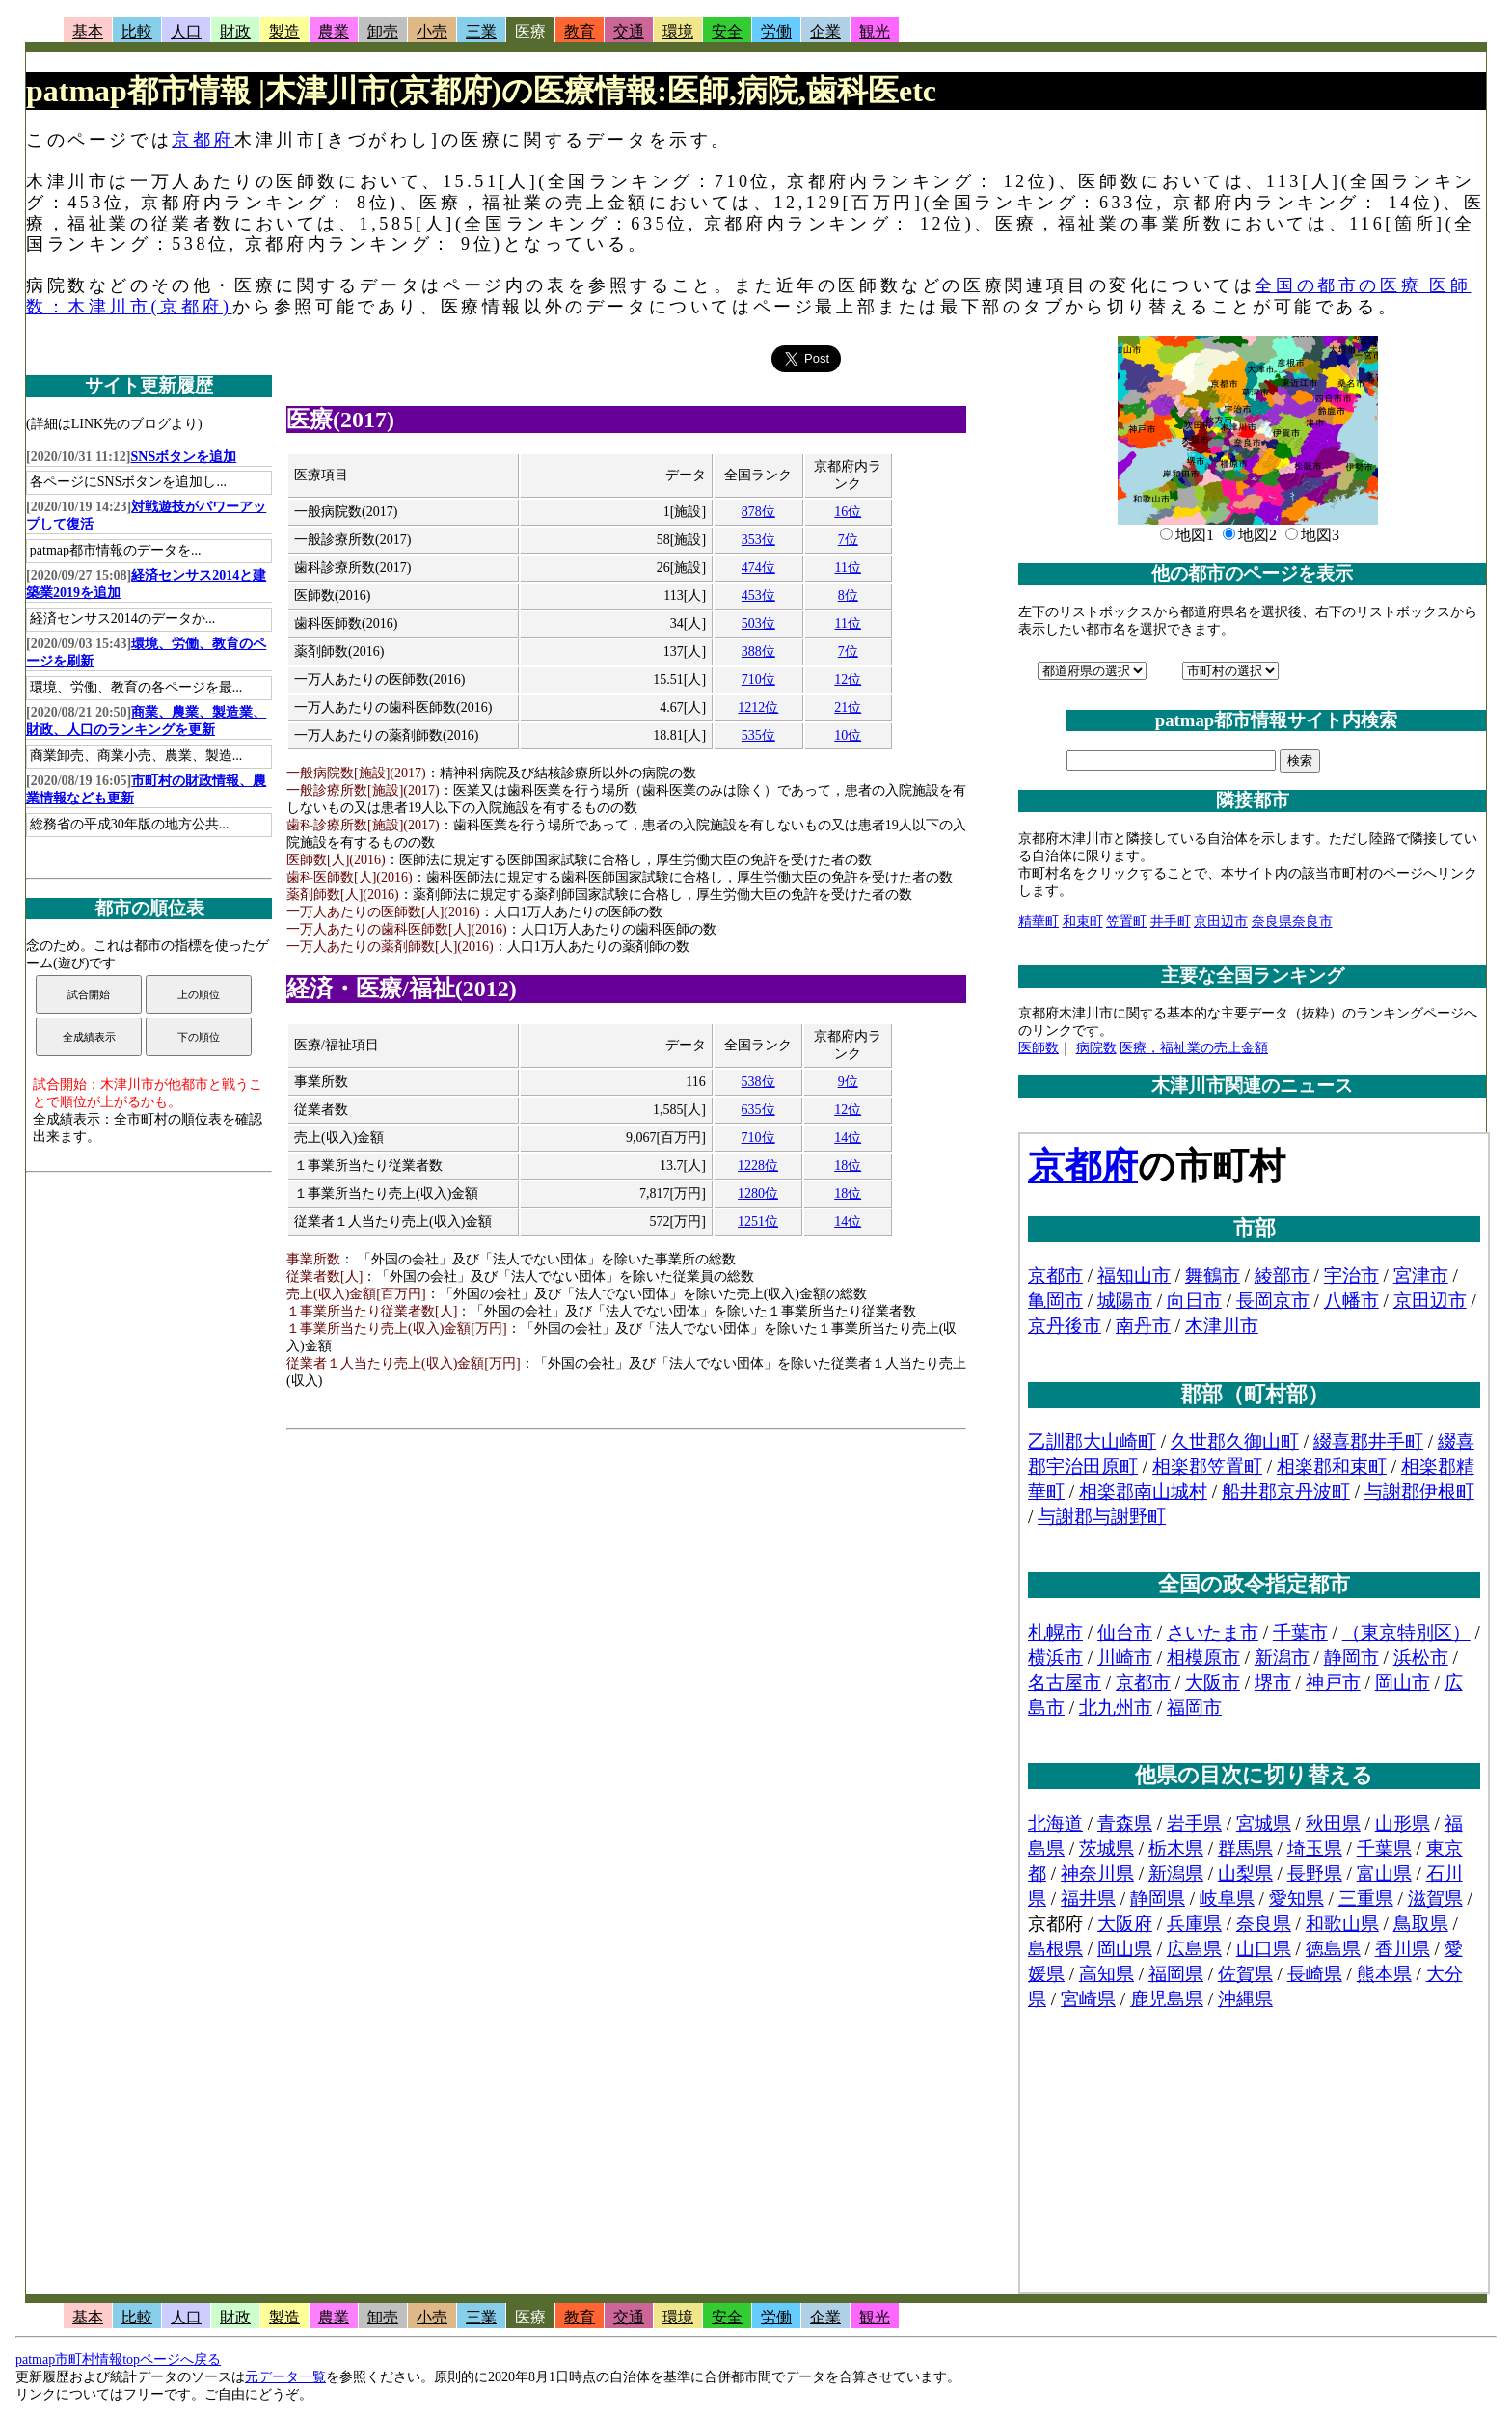 The width and height of the screenshot is (1512, 2417). What do you see at coordinates (235, 31) in the screenshot?
I see `財政` at bounding box center [235, 31].